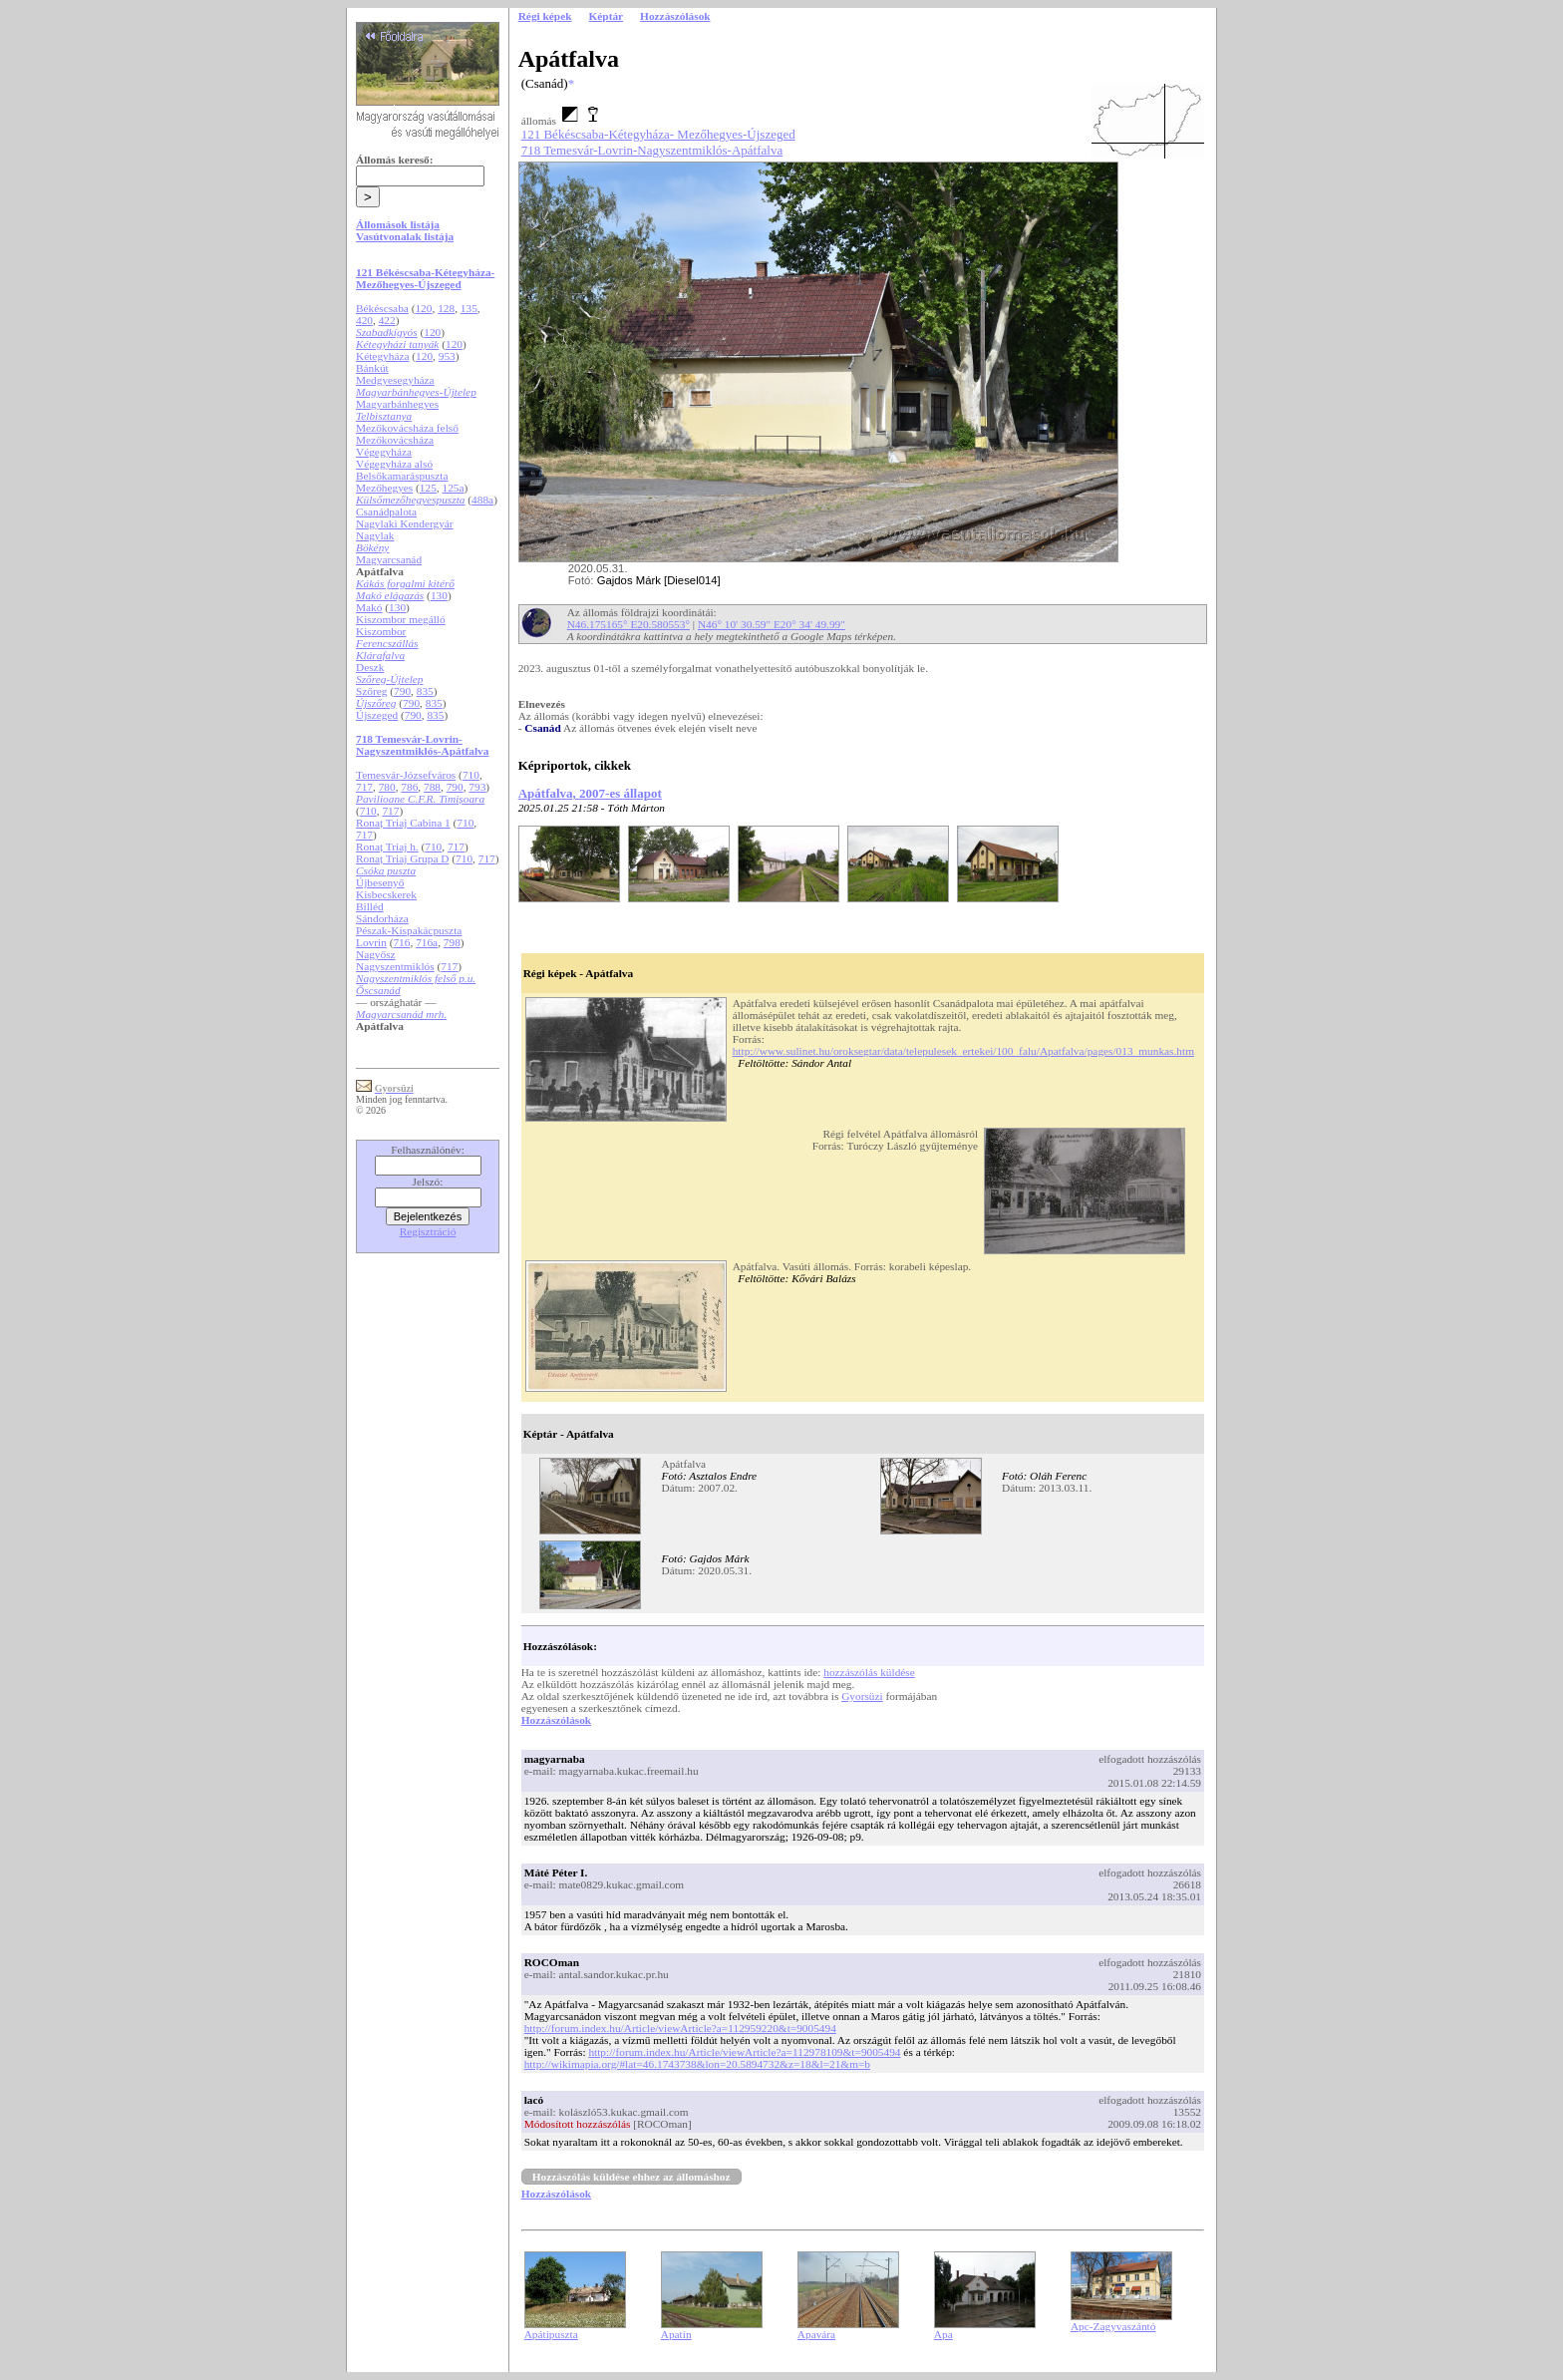 The height and width of the screenshot is (2380, 1563). Describe the element at coordinates (446, 308) in the screenshot. I see `128` at that location.